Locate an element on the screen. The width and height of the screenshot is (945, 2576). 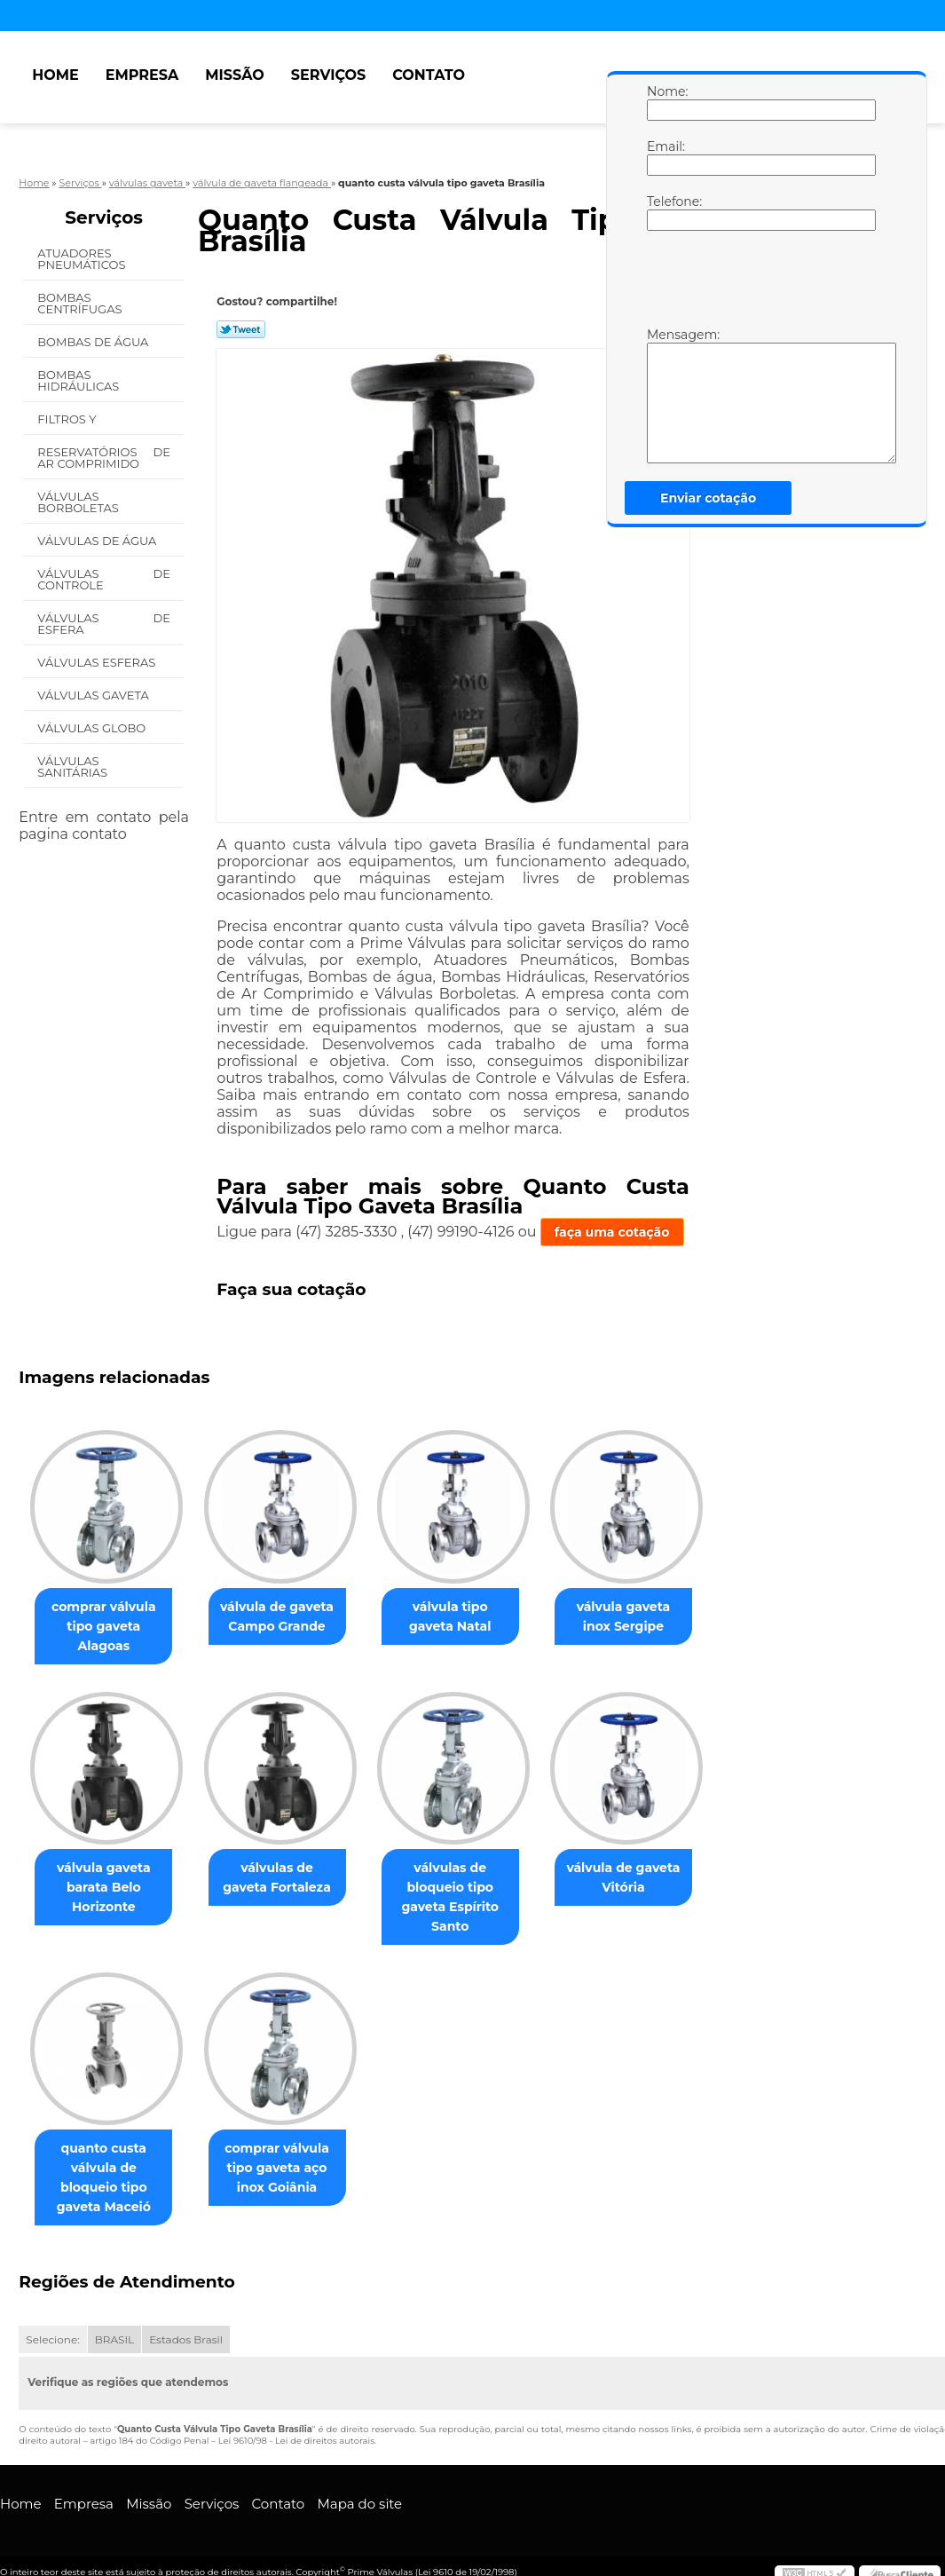
[presentation] is located at coordinates (759, 283).